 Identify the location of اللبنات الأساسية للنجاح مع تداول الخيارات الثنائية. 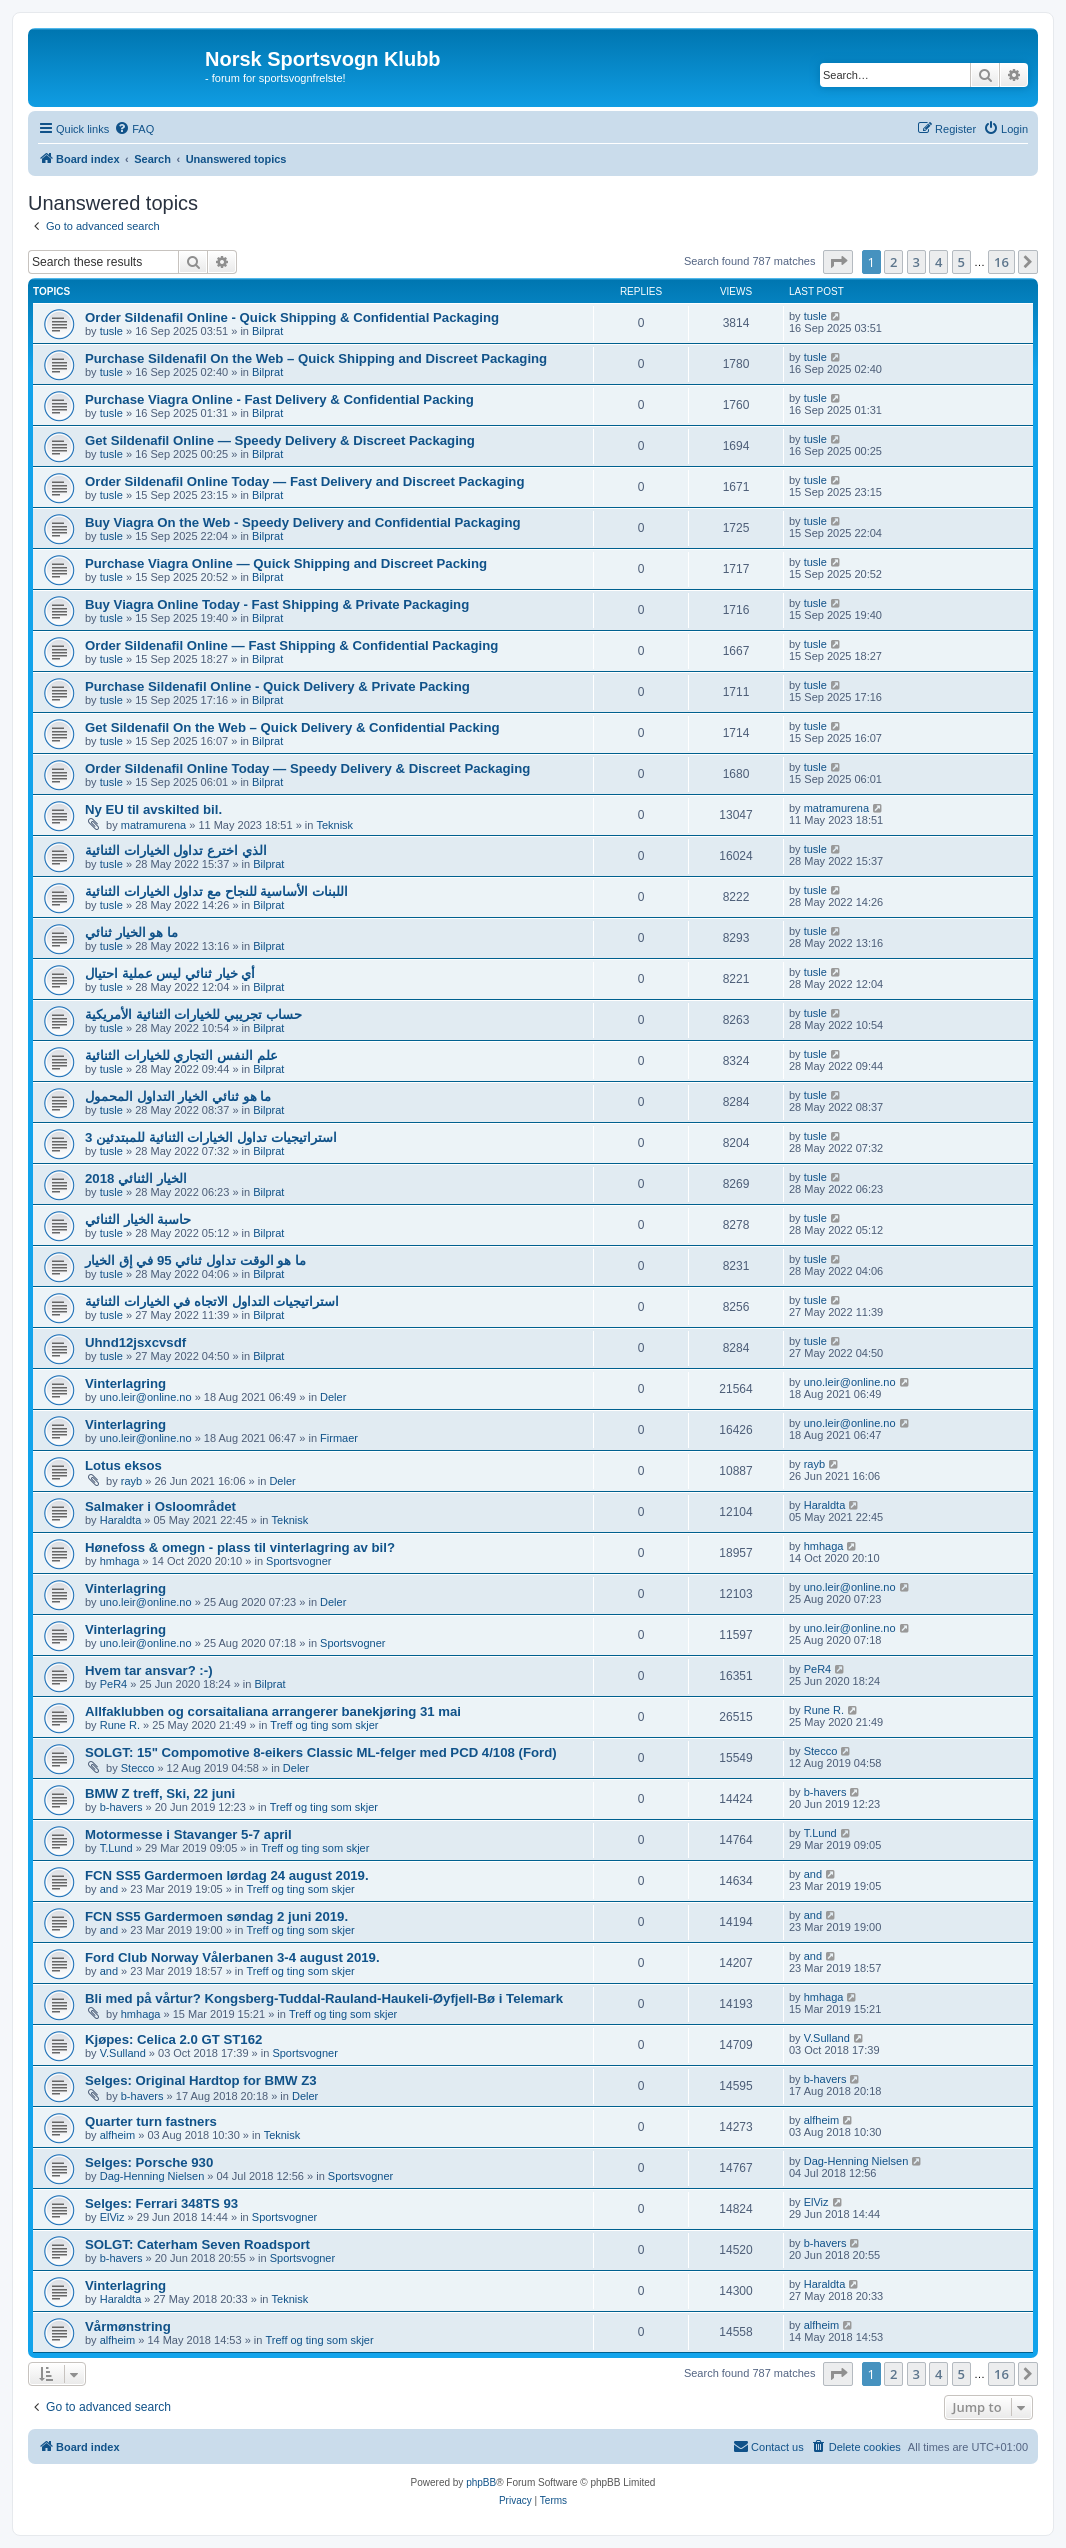
(216, 891).